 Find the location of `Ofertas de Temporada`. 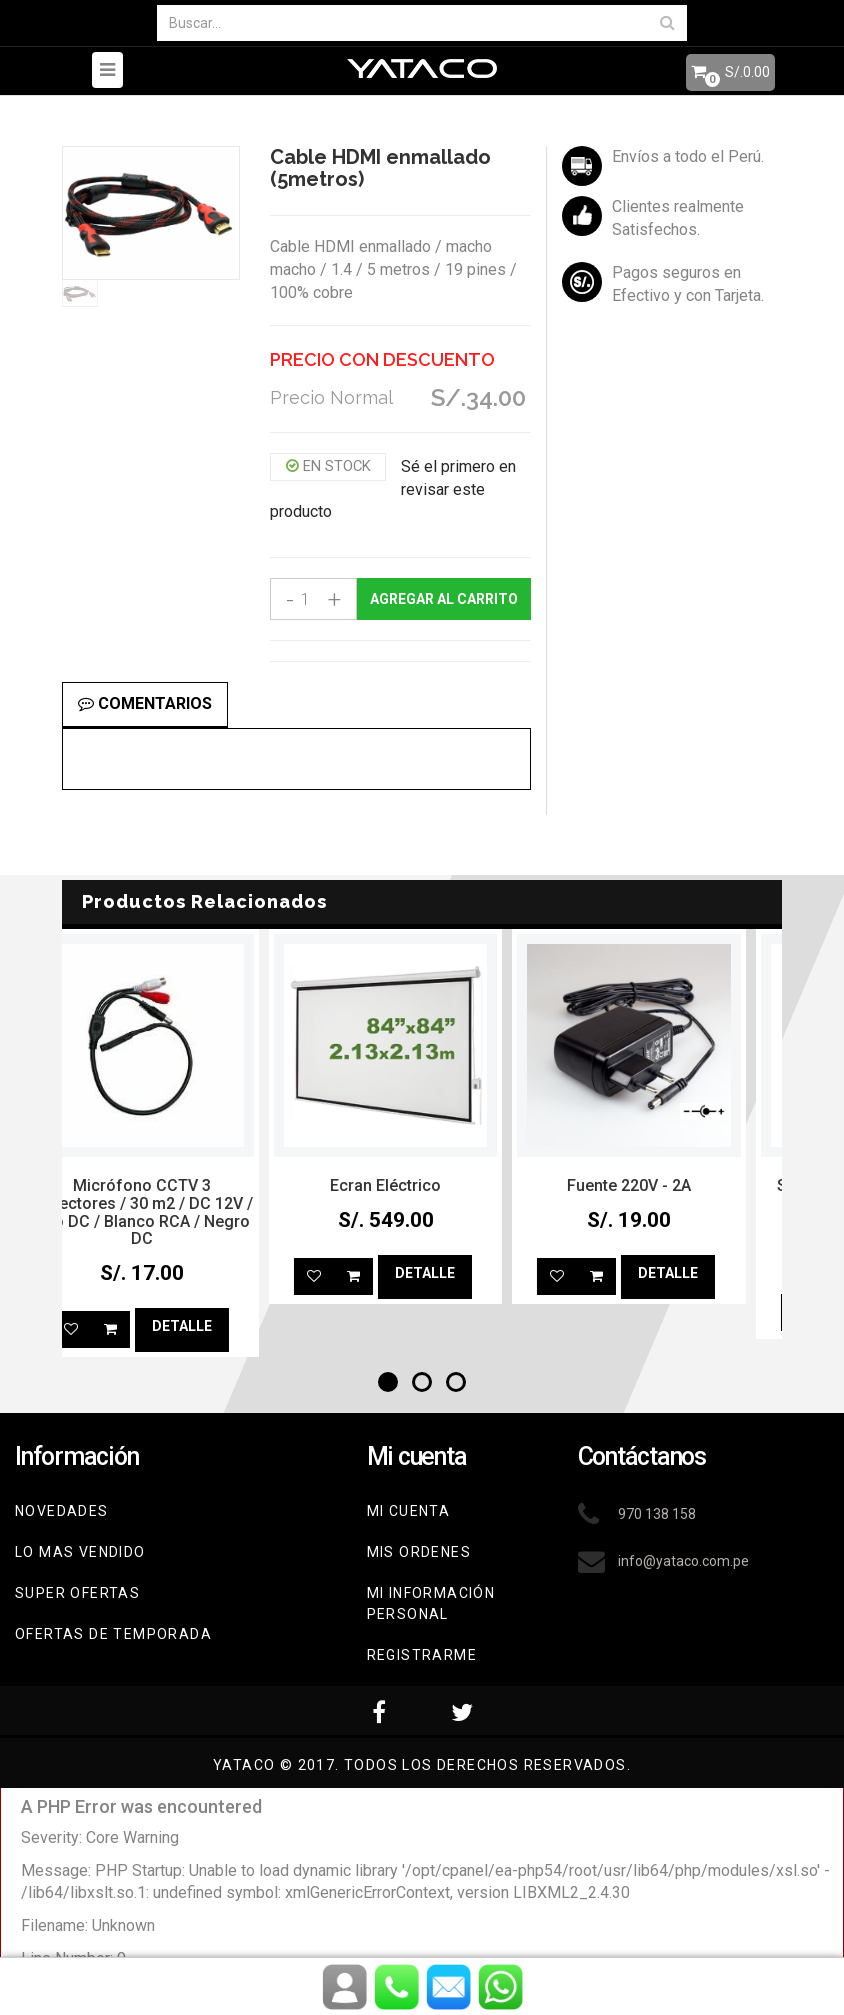

Ofertas de Temporada is located at coordinates (113, 1634).